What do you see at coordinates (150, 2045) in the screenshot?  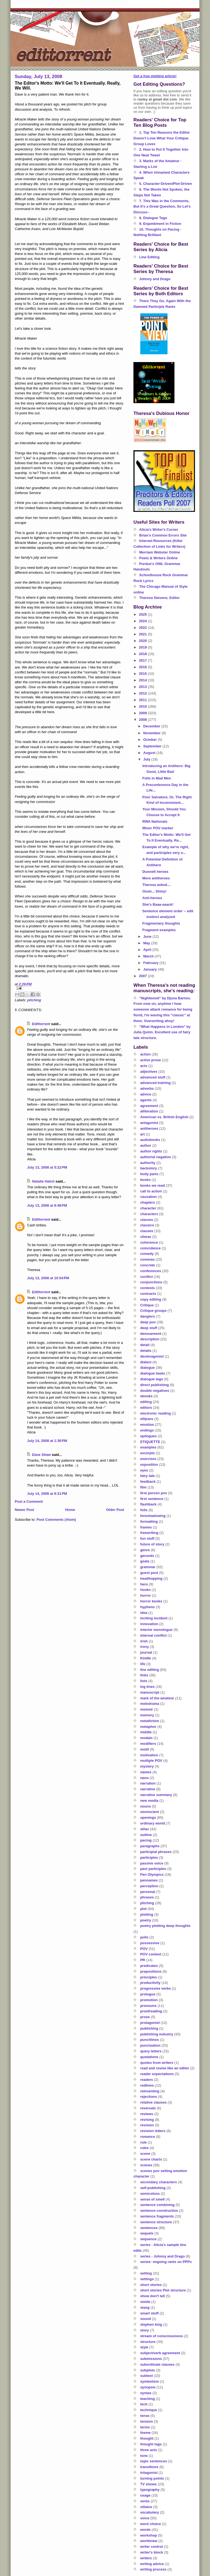 I see `punctuation` at bounding box center [150, 2045].